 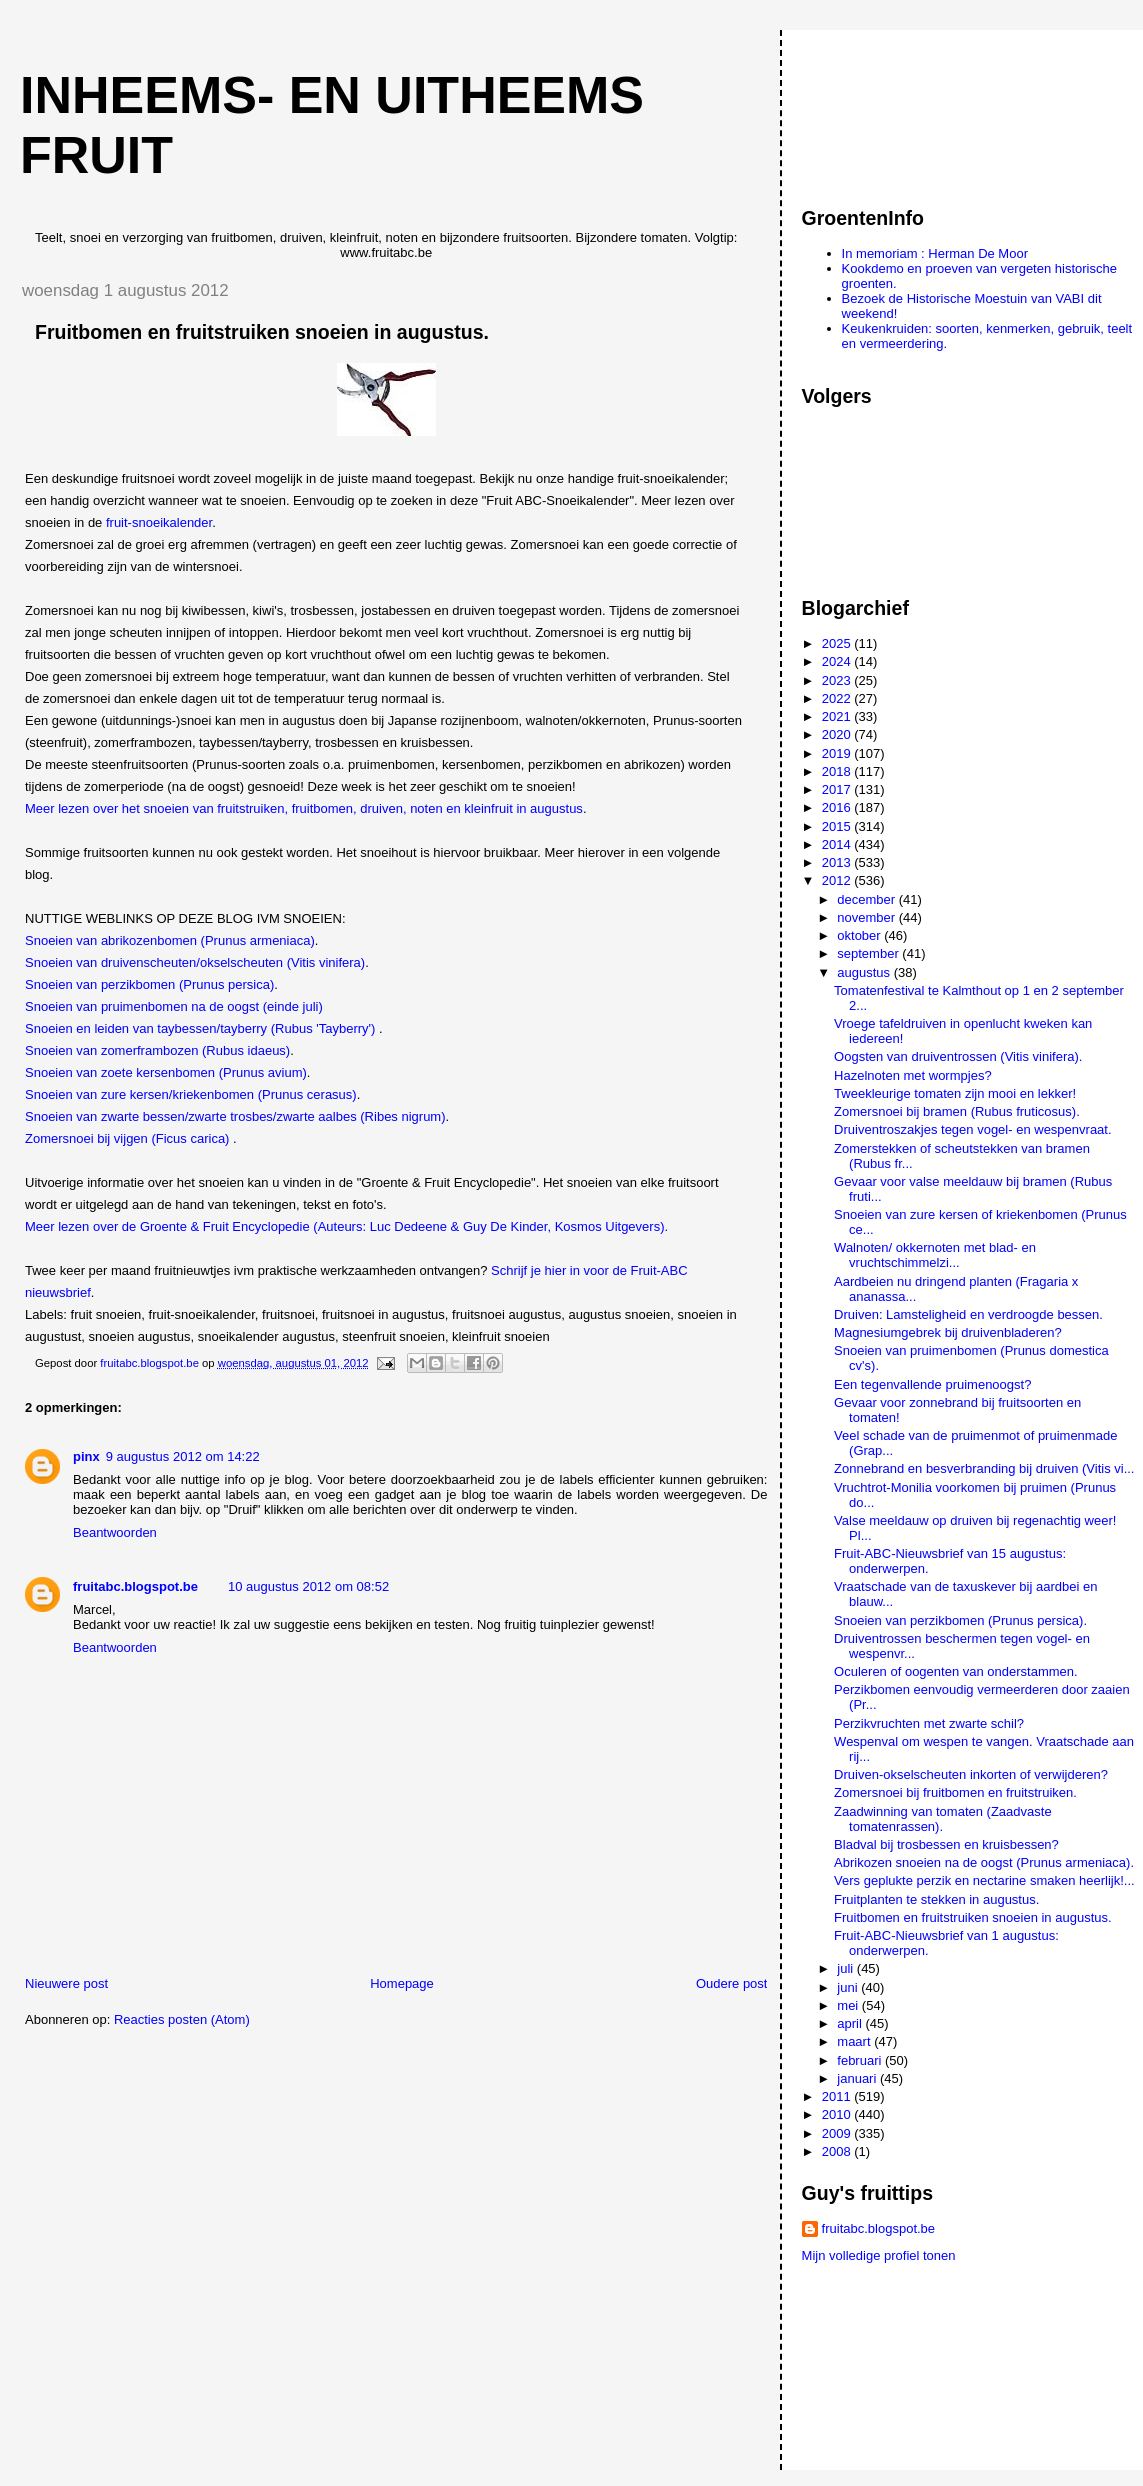 What do you see at coordinates (838, 826) in the screenshot?
I see `2015` at bounding box center [838, 826].